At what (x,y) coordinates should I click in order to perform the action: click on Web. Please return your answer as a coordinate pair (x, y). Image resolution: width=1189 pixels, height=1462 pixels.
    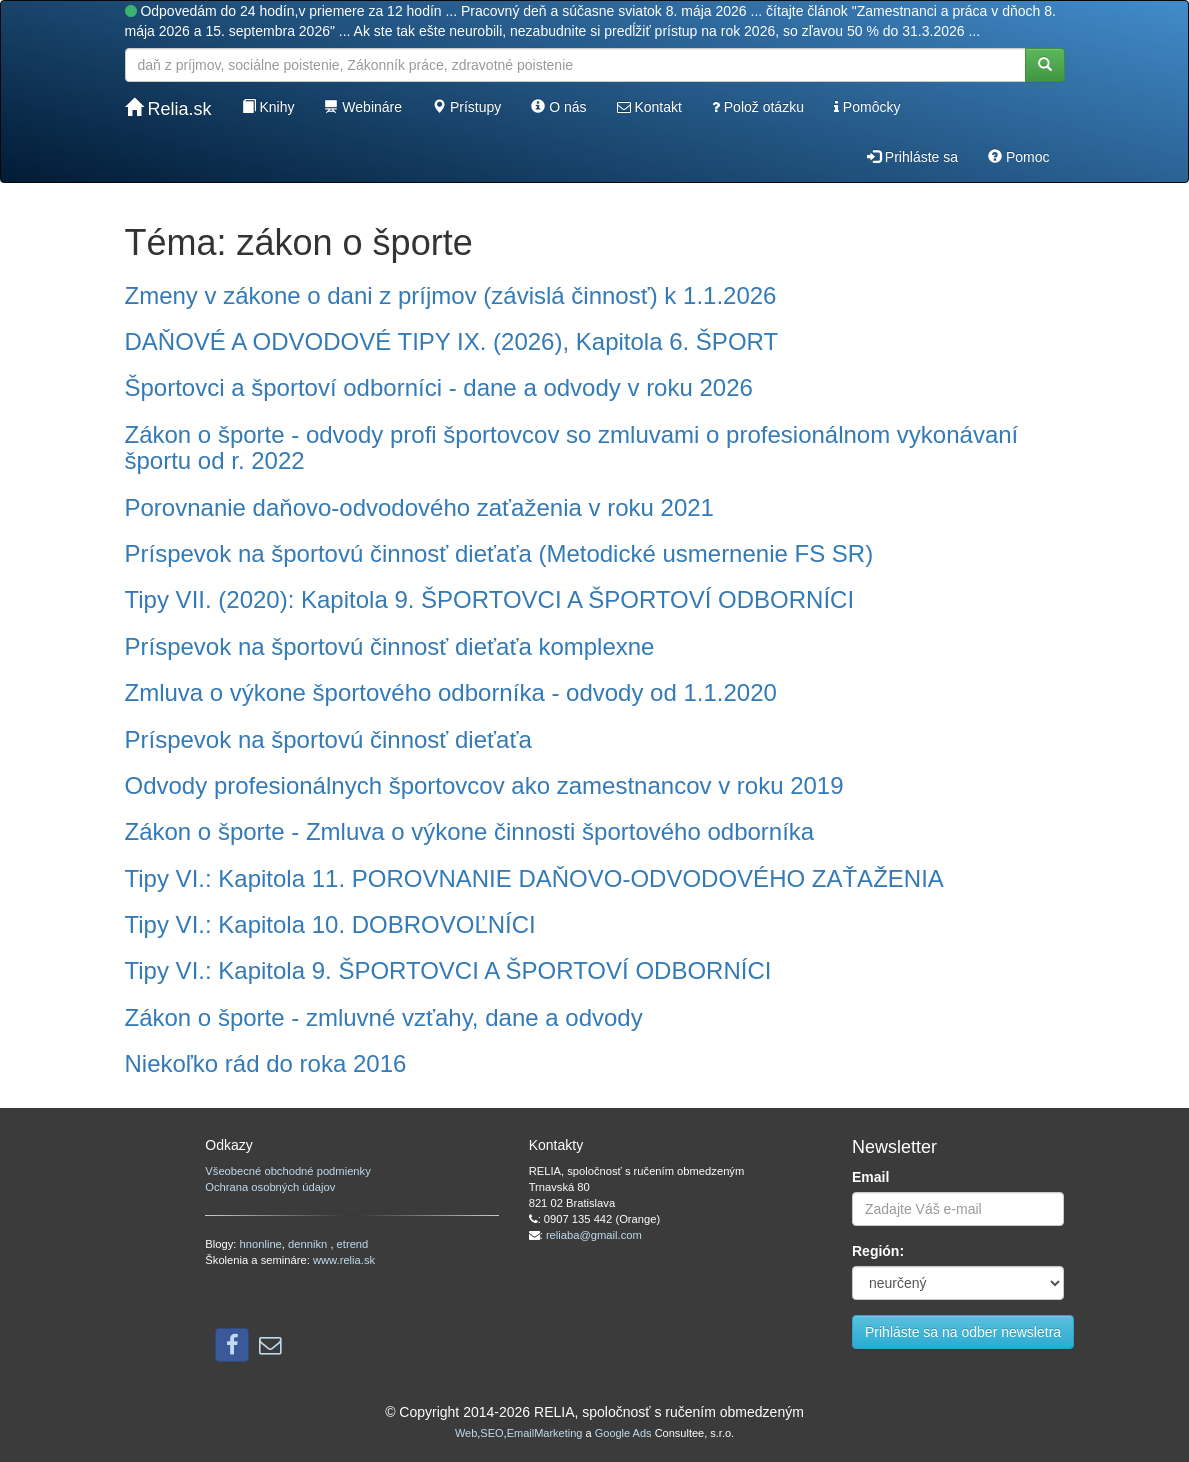
    Looking at the image, I should click on (466, 1433).